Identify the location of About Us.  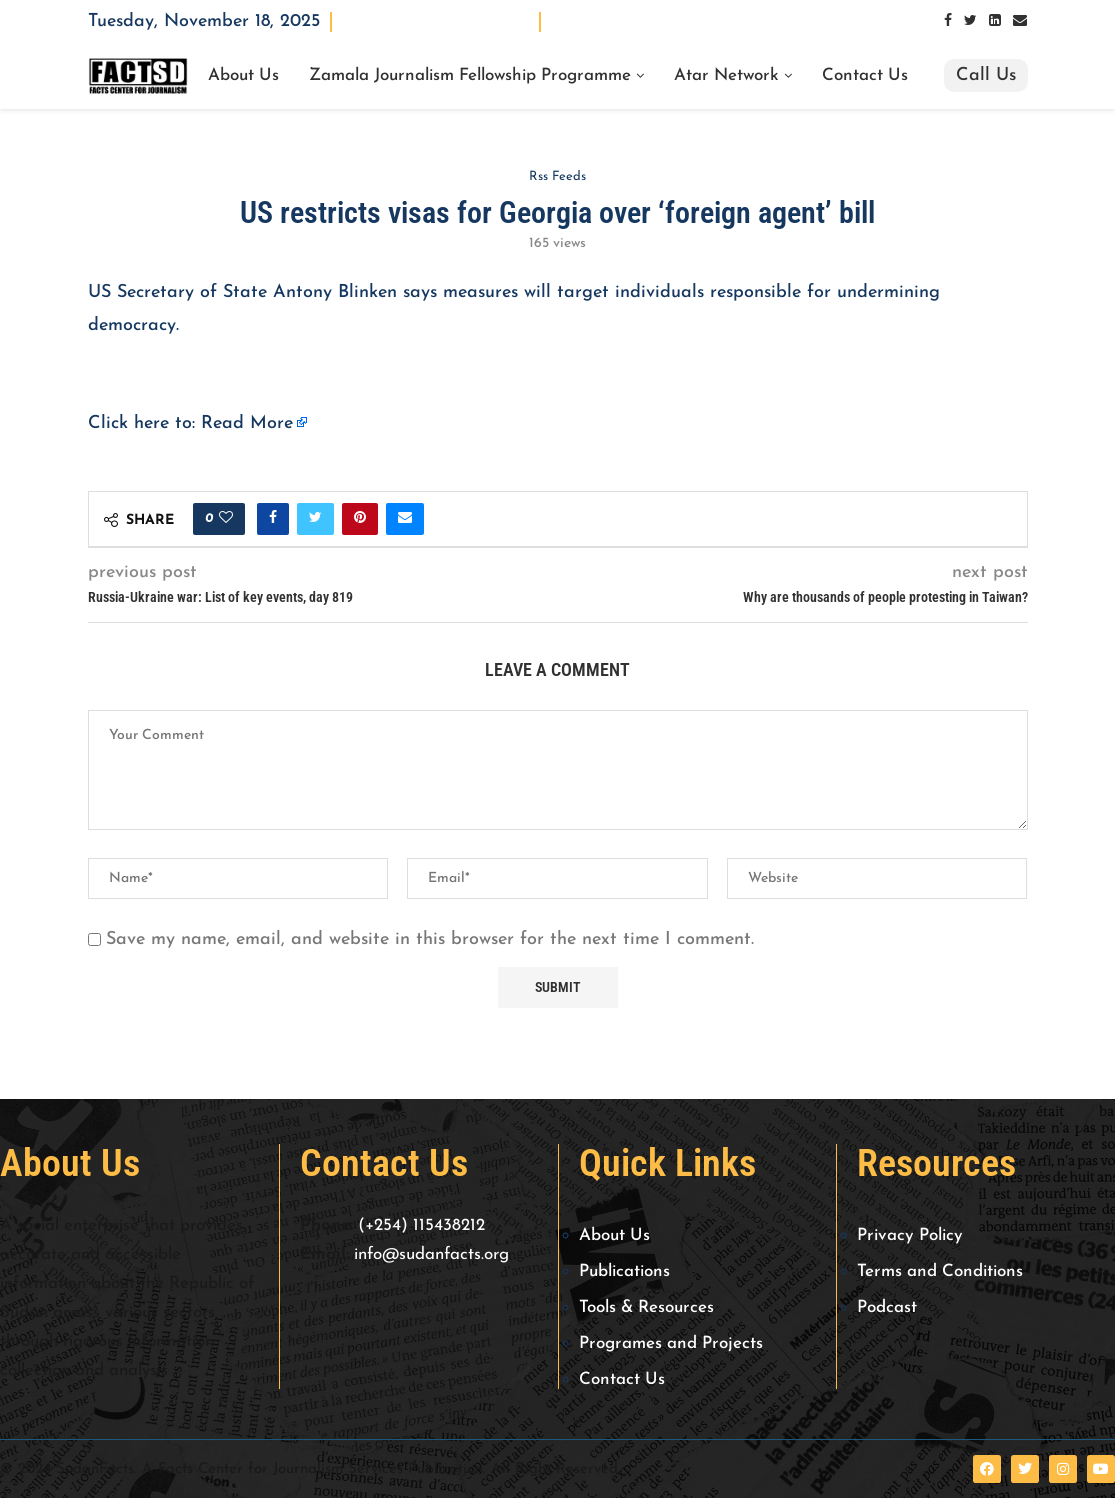
(243, 76).